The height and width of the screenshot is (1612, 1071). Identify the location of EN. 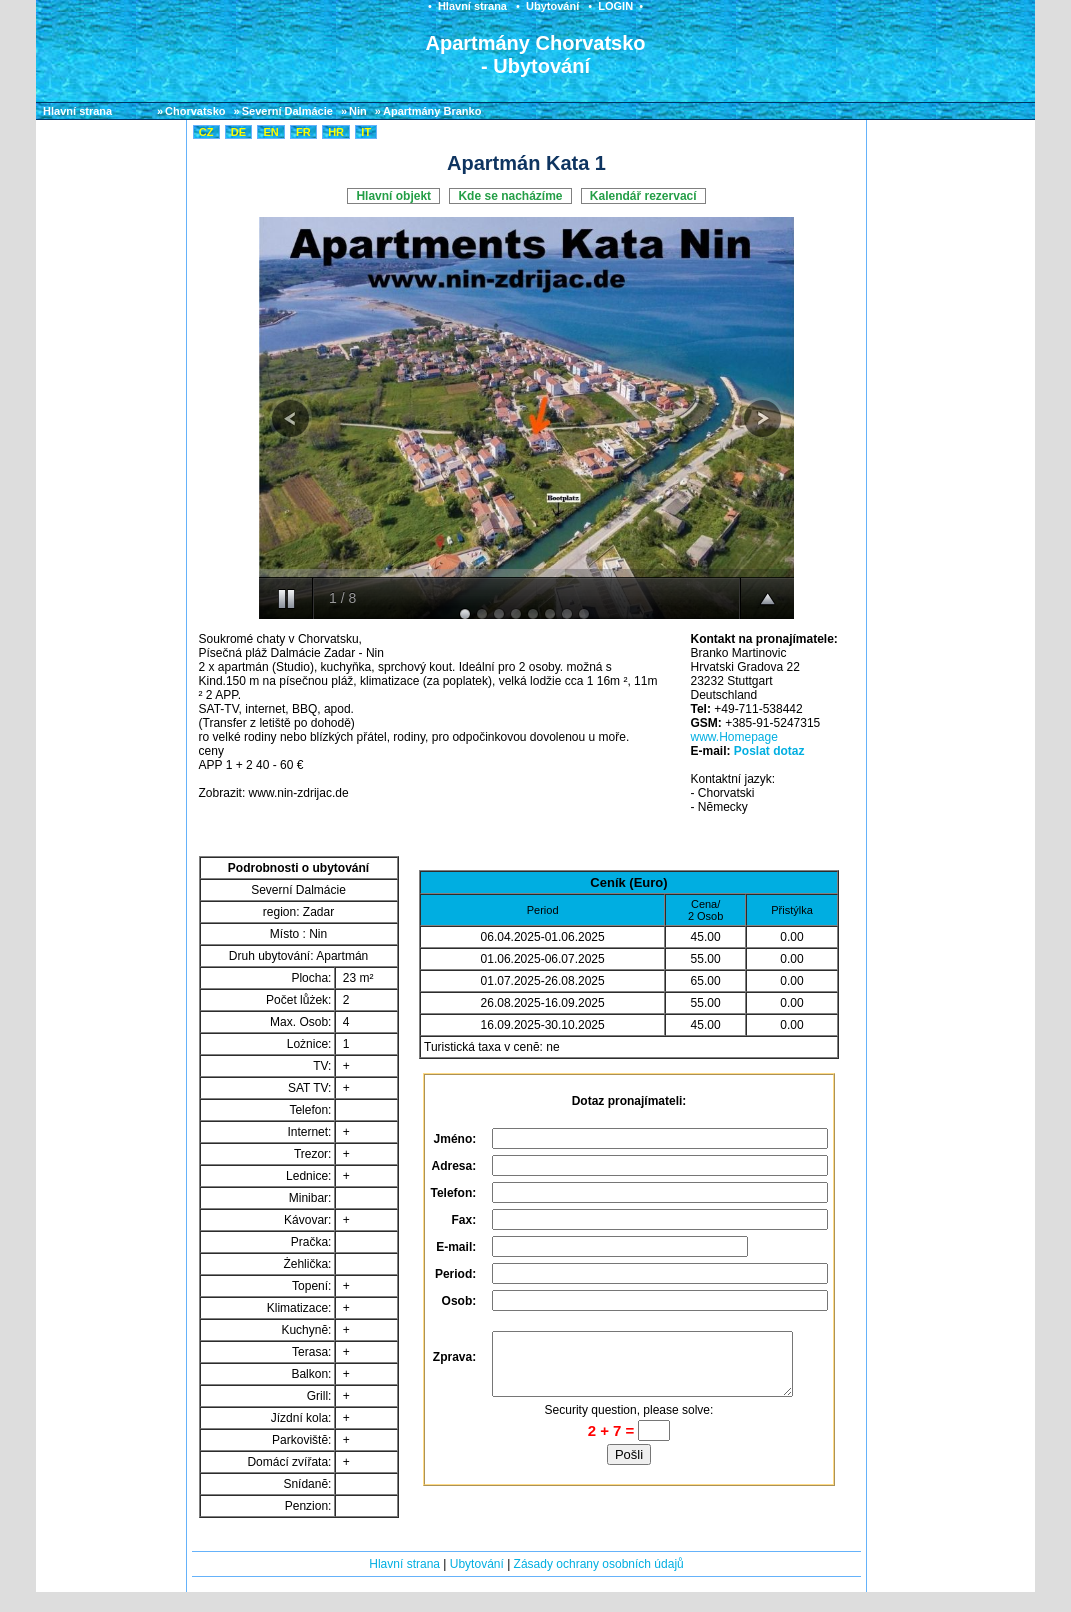
(270, 132).